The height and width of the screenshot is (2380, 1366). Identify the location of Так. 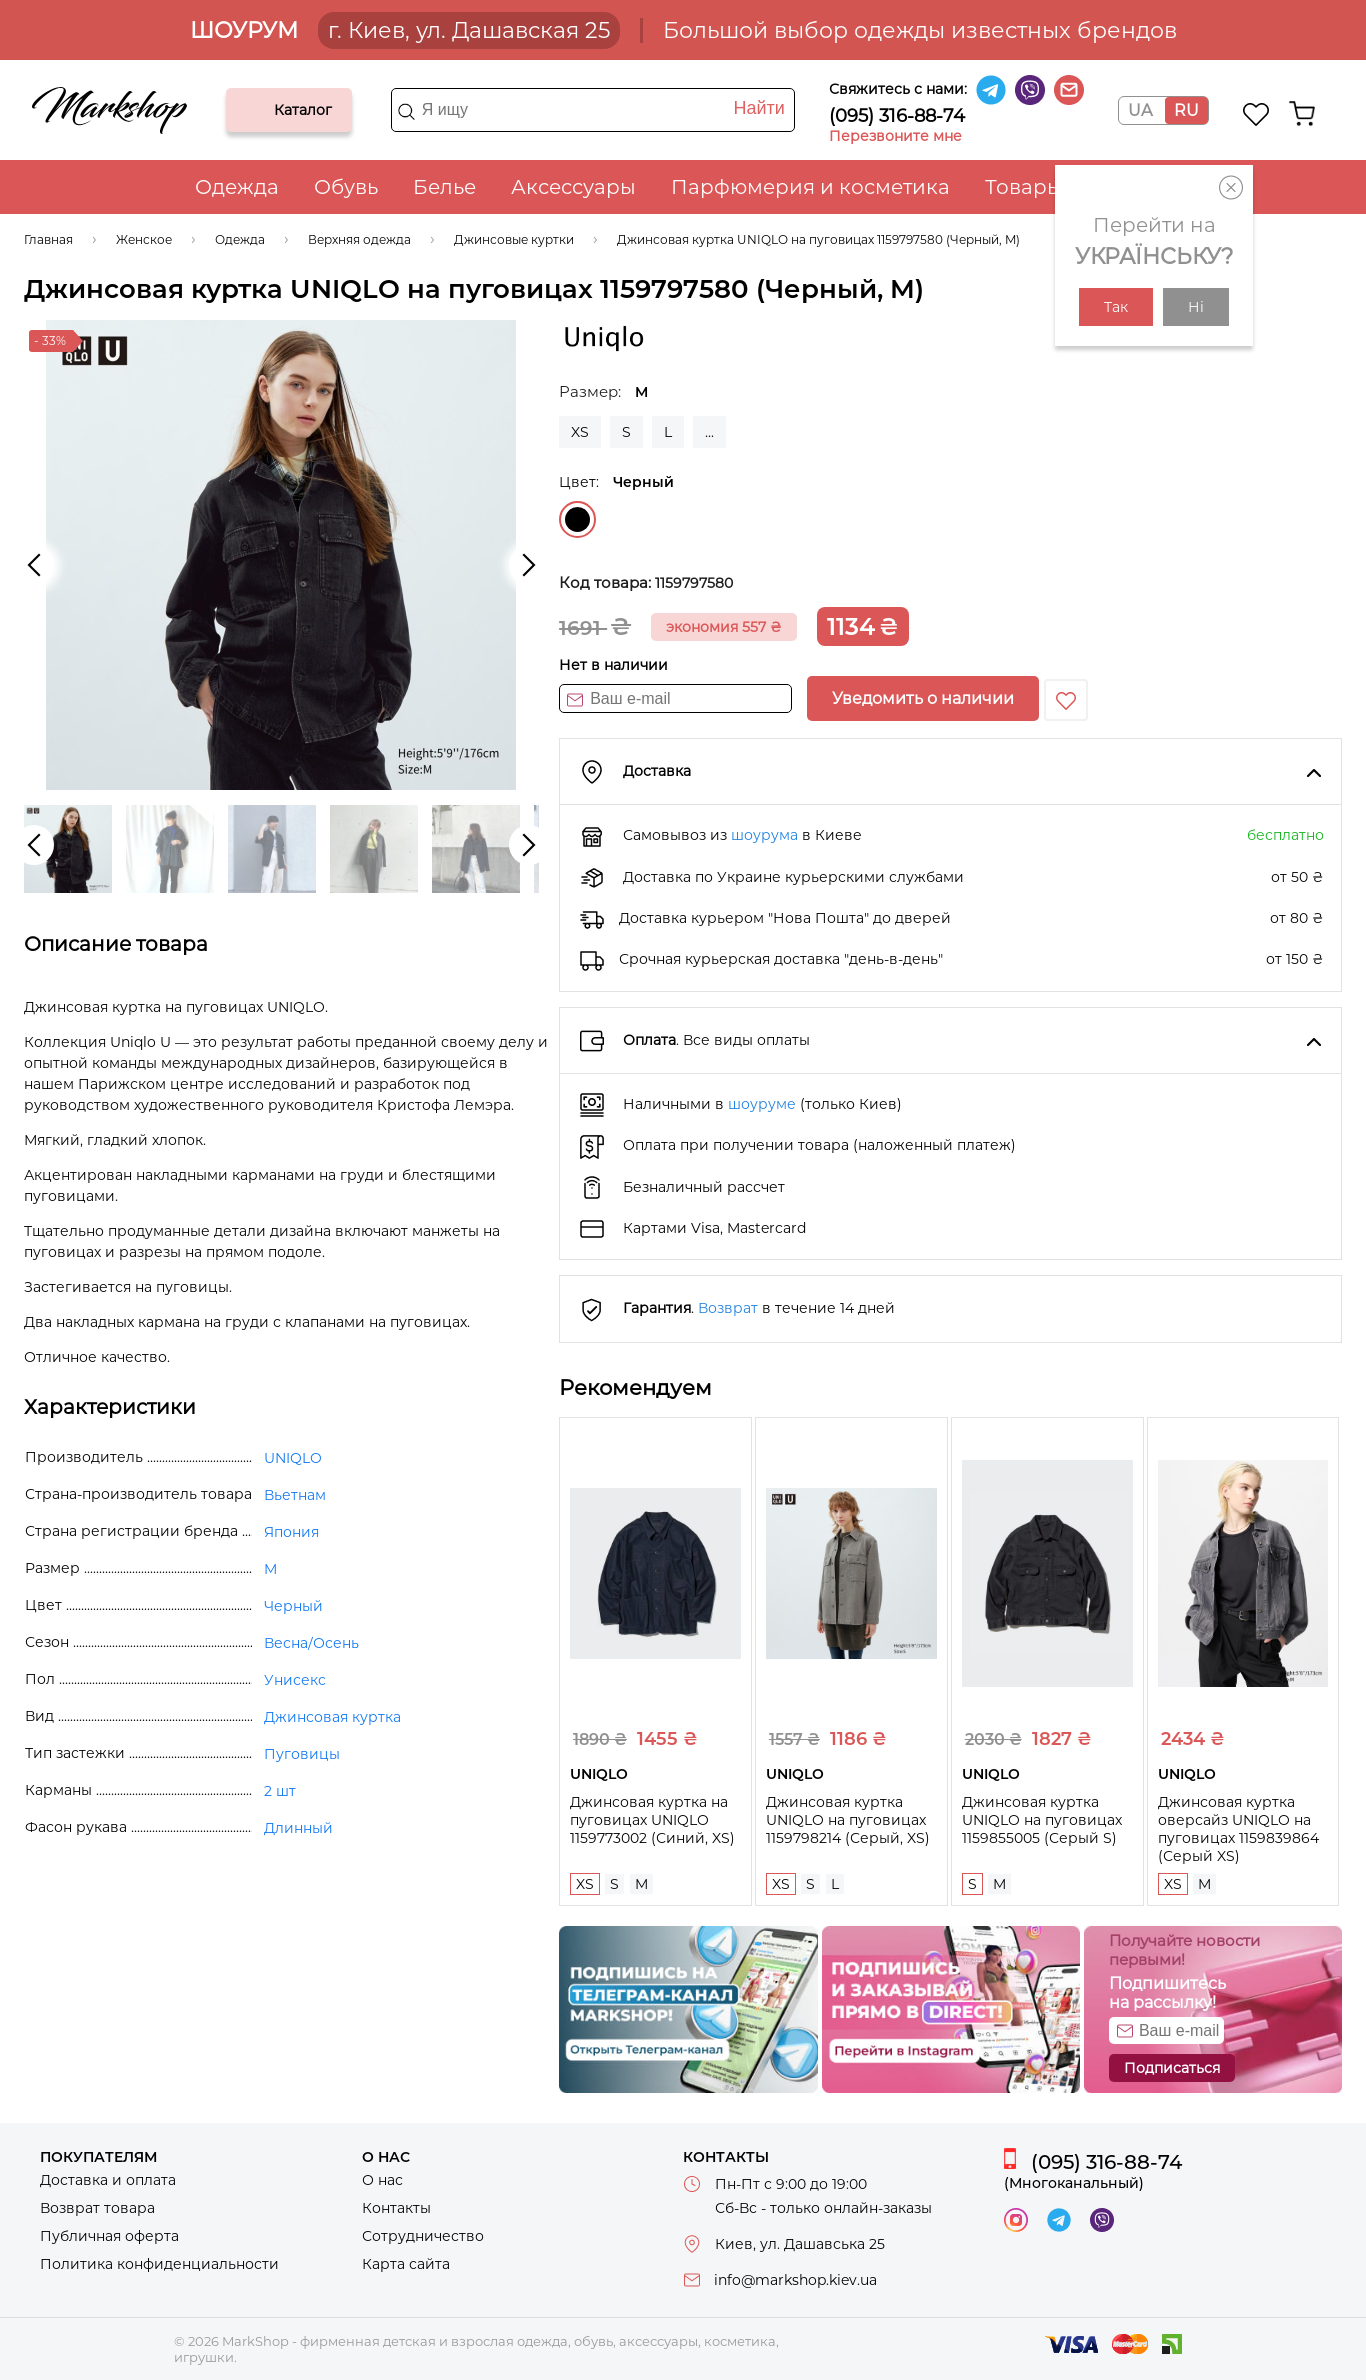
(1116, 307).